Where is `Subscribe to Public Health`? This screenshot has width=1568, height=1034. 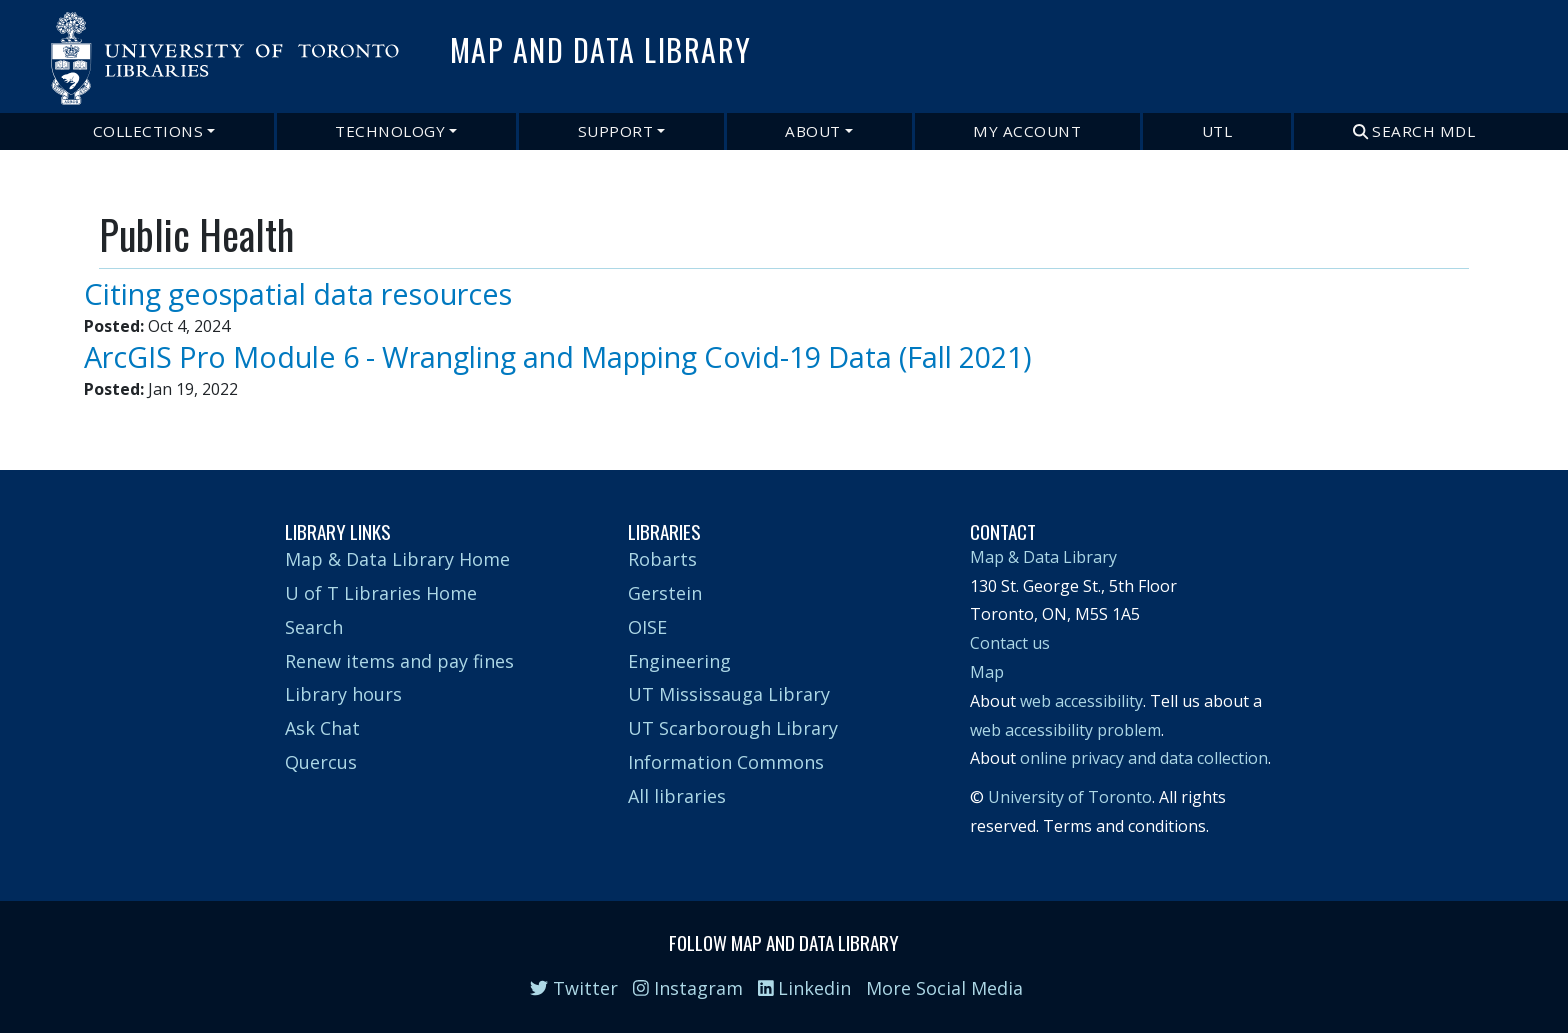
Subscribe to Public Health is located at coordinates (107, 412).